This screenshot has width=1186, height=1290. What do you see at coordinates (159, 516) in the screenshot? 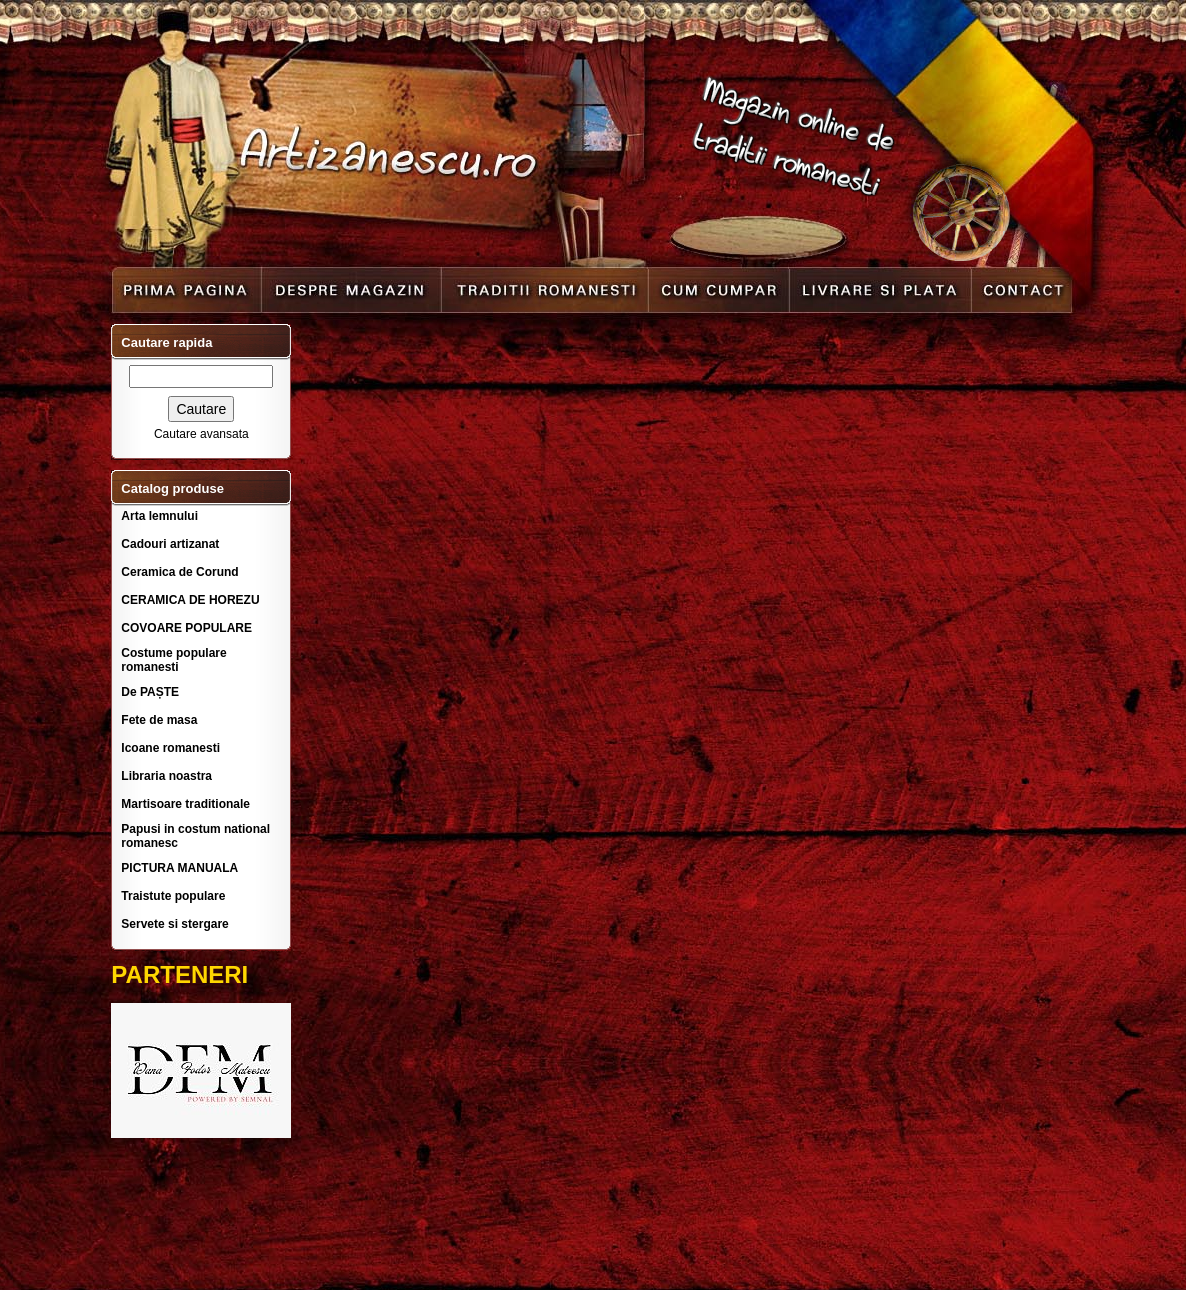
I see `Arta lemnului` at bounding box center [159, 516].